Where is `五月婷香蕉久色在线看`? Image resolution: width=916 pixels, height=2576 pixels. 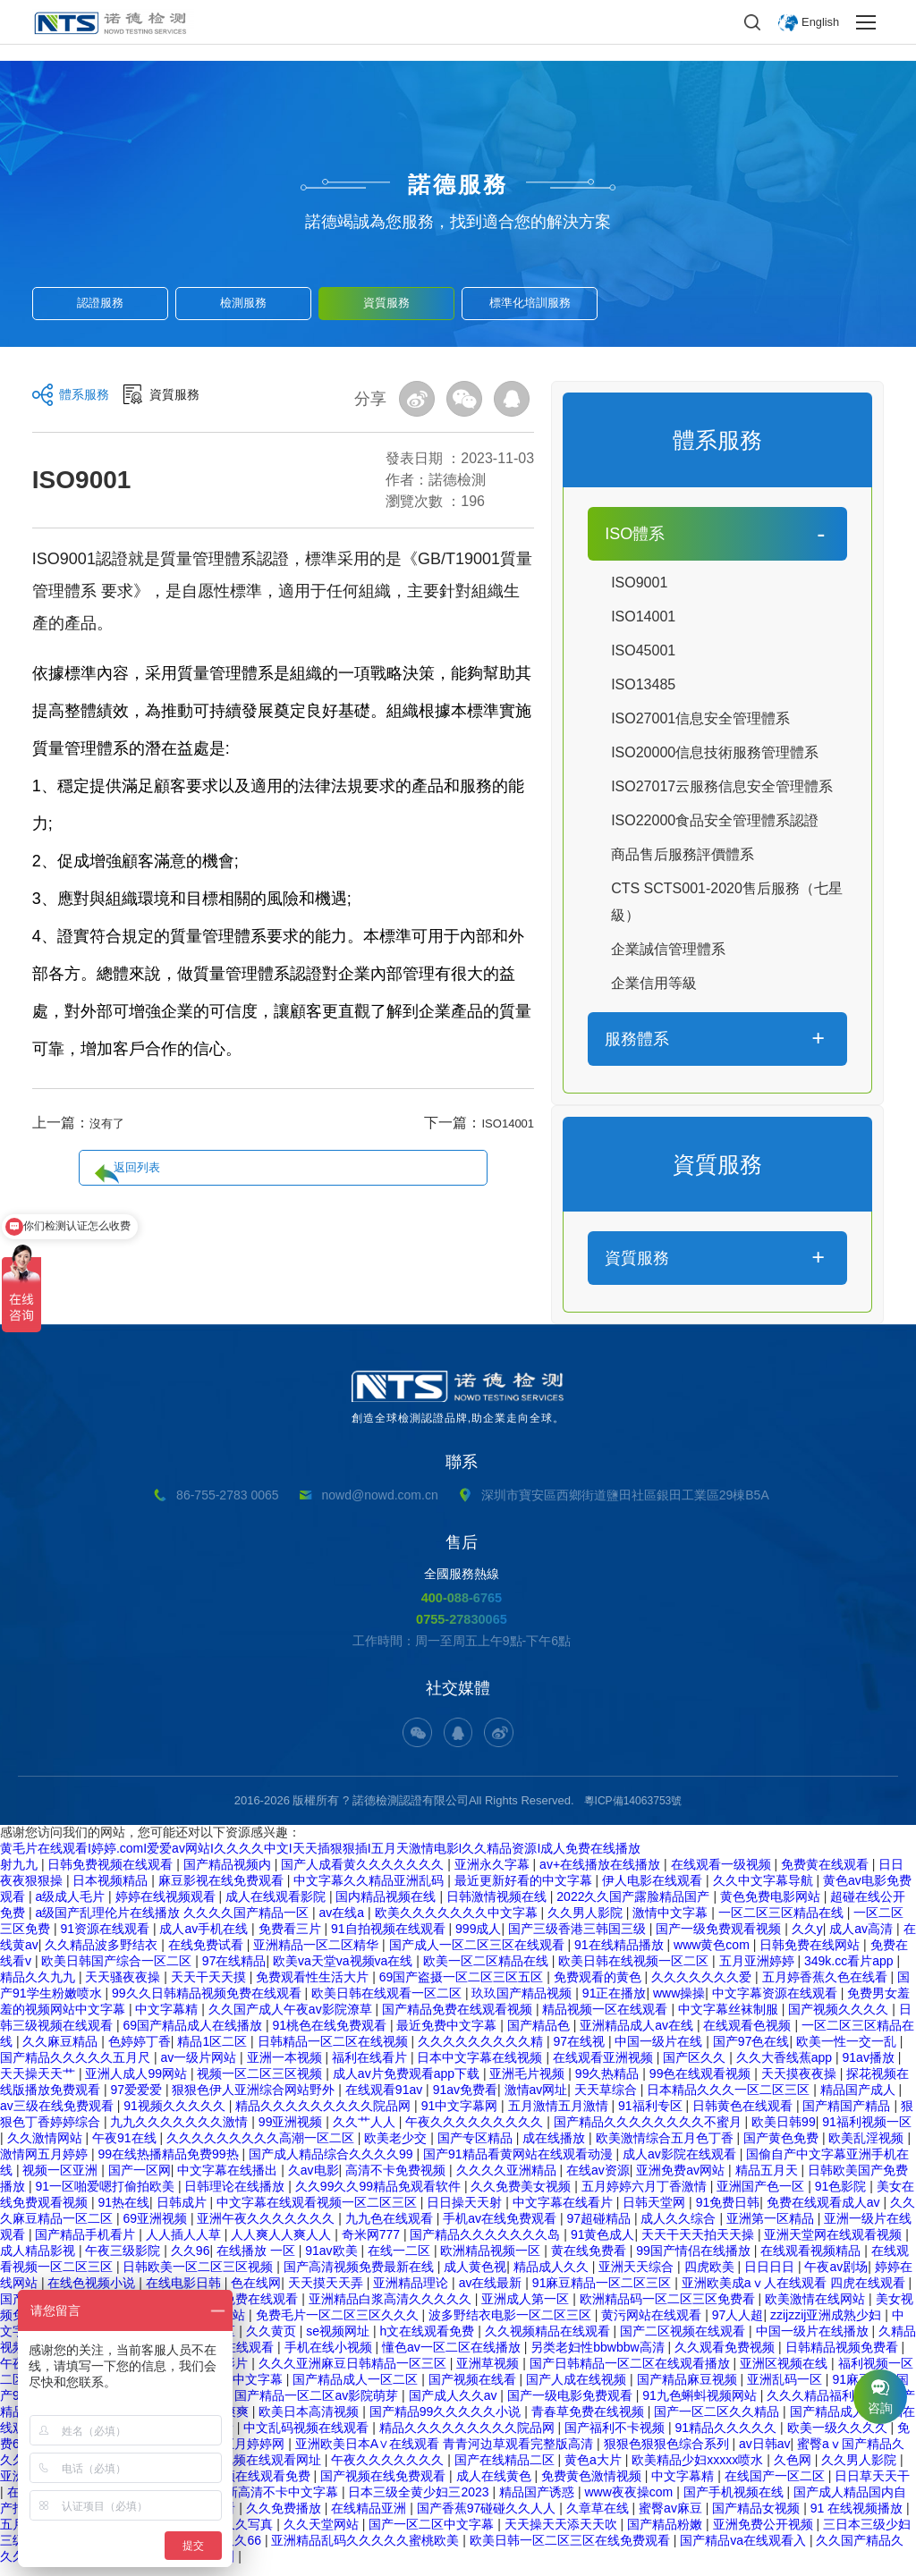
五月婷香蕉久色在线看 is located at coordinates (826, 1988).